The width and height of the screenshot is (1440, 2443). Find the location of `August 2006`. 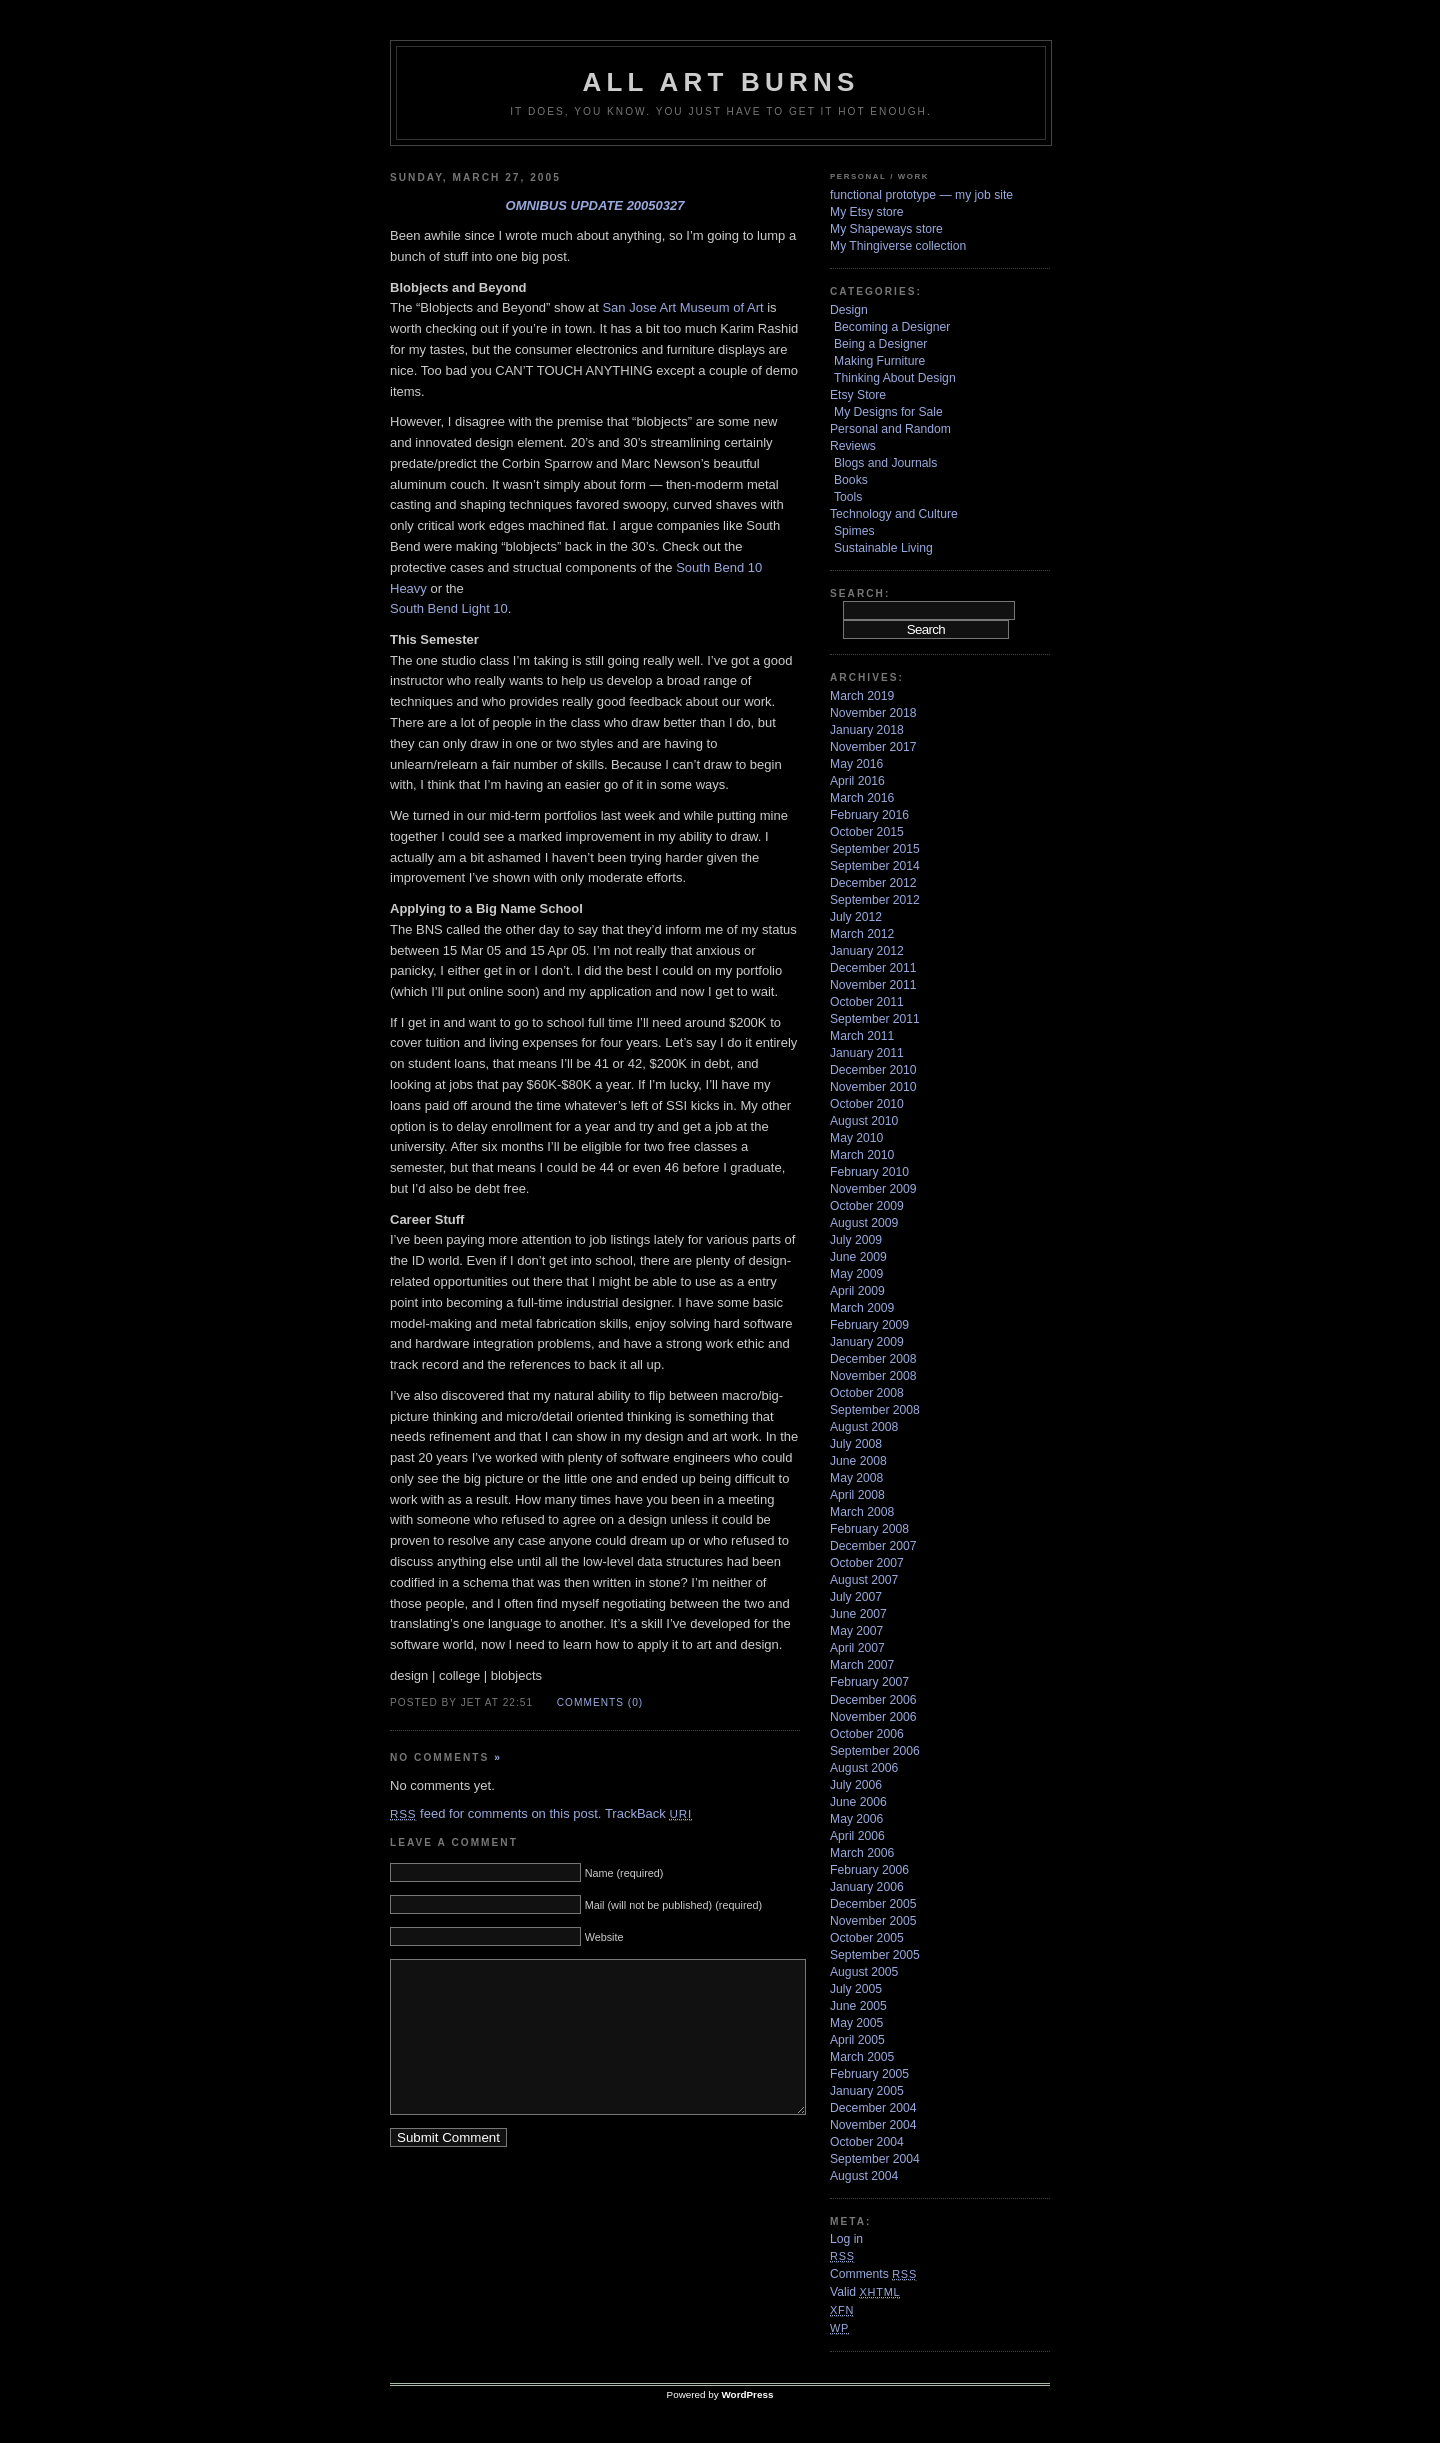

August 2006 is located at coordinates (864, 1768).